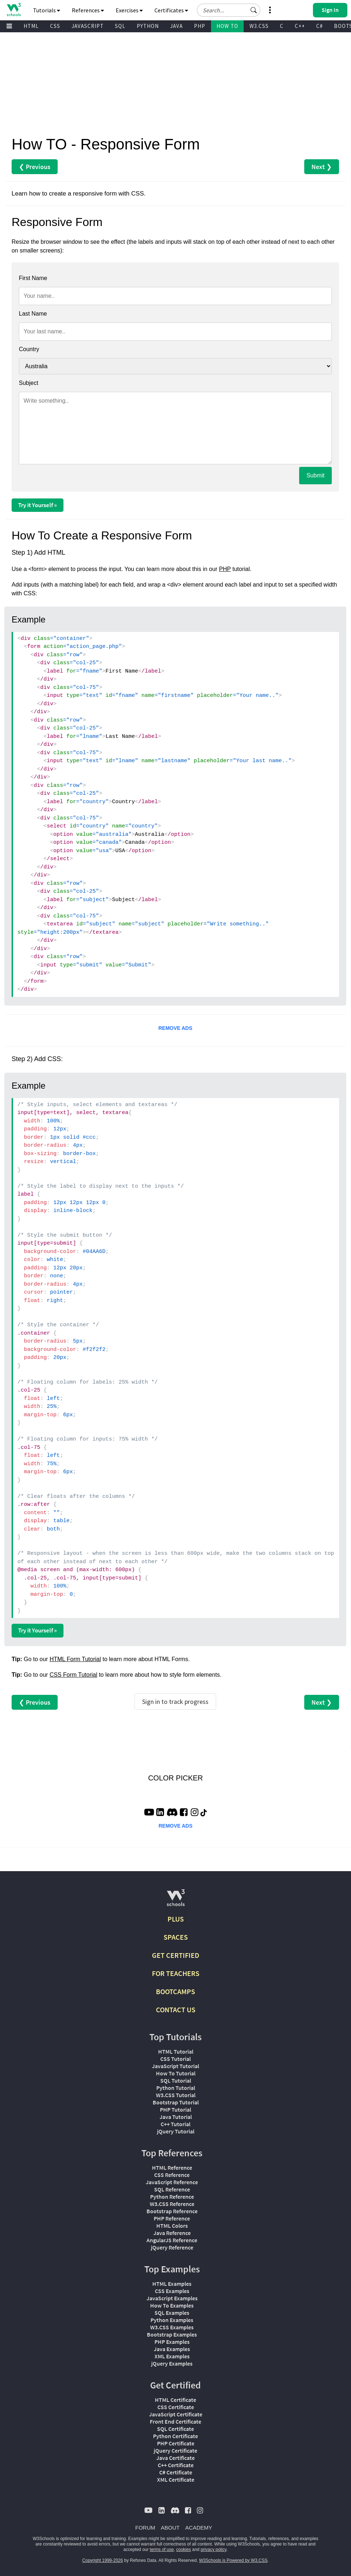 The height and width of the screenshot is (2576, 351). I want to click on C++, so click(300, 25).